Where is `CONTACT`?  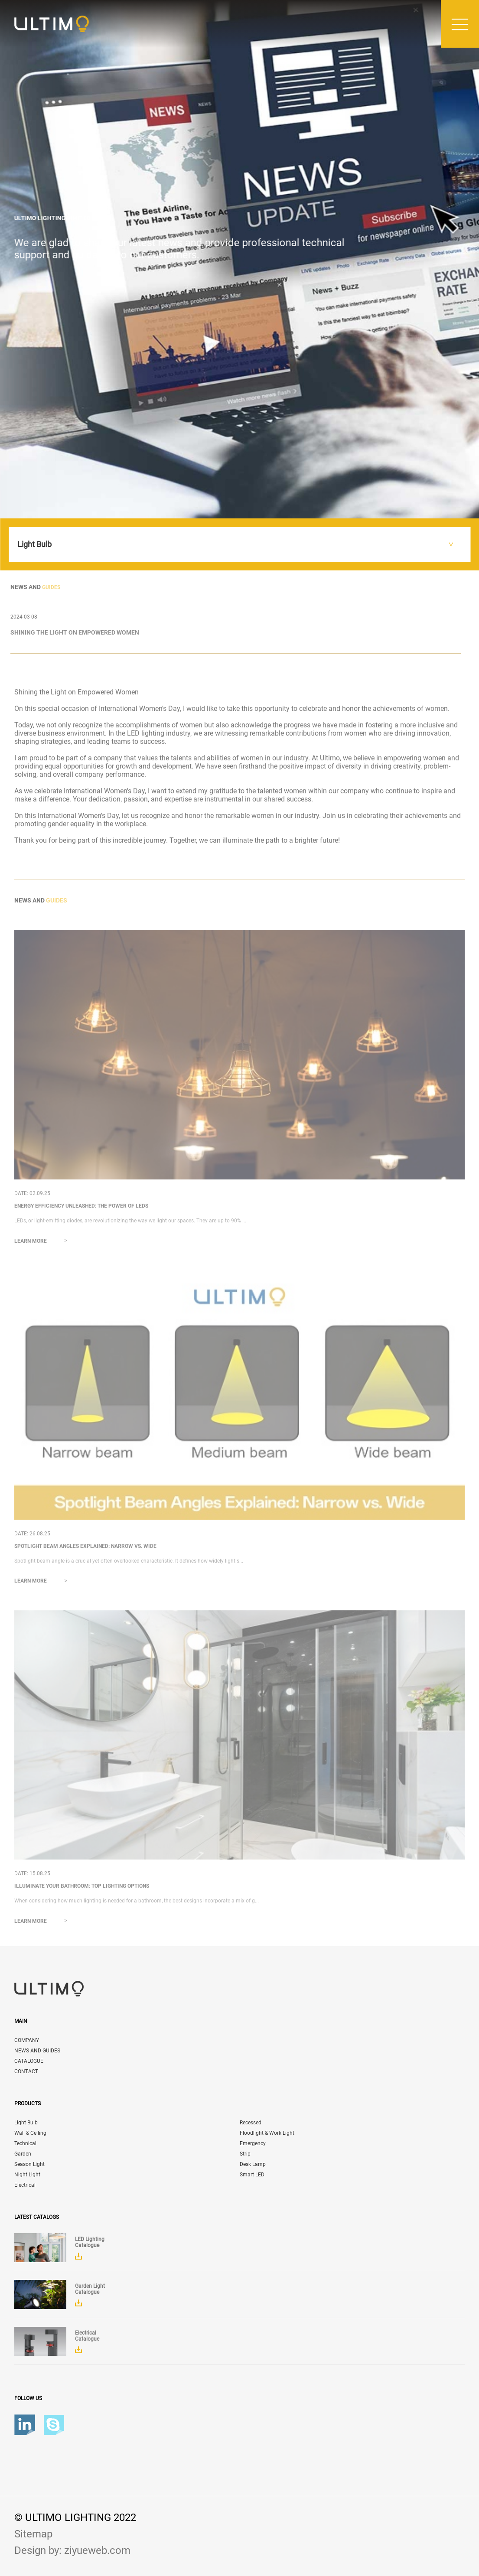
CONTACT is located at coordinates (26, 2071).